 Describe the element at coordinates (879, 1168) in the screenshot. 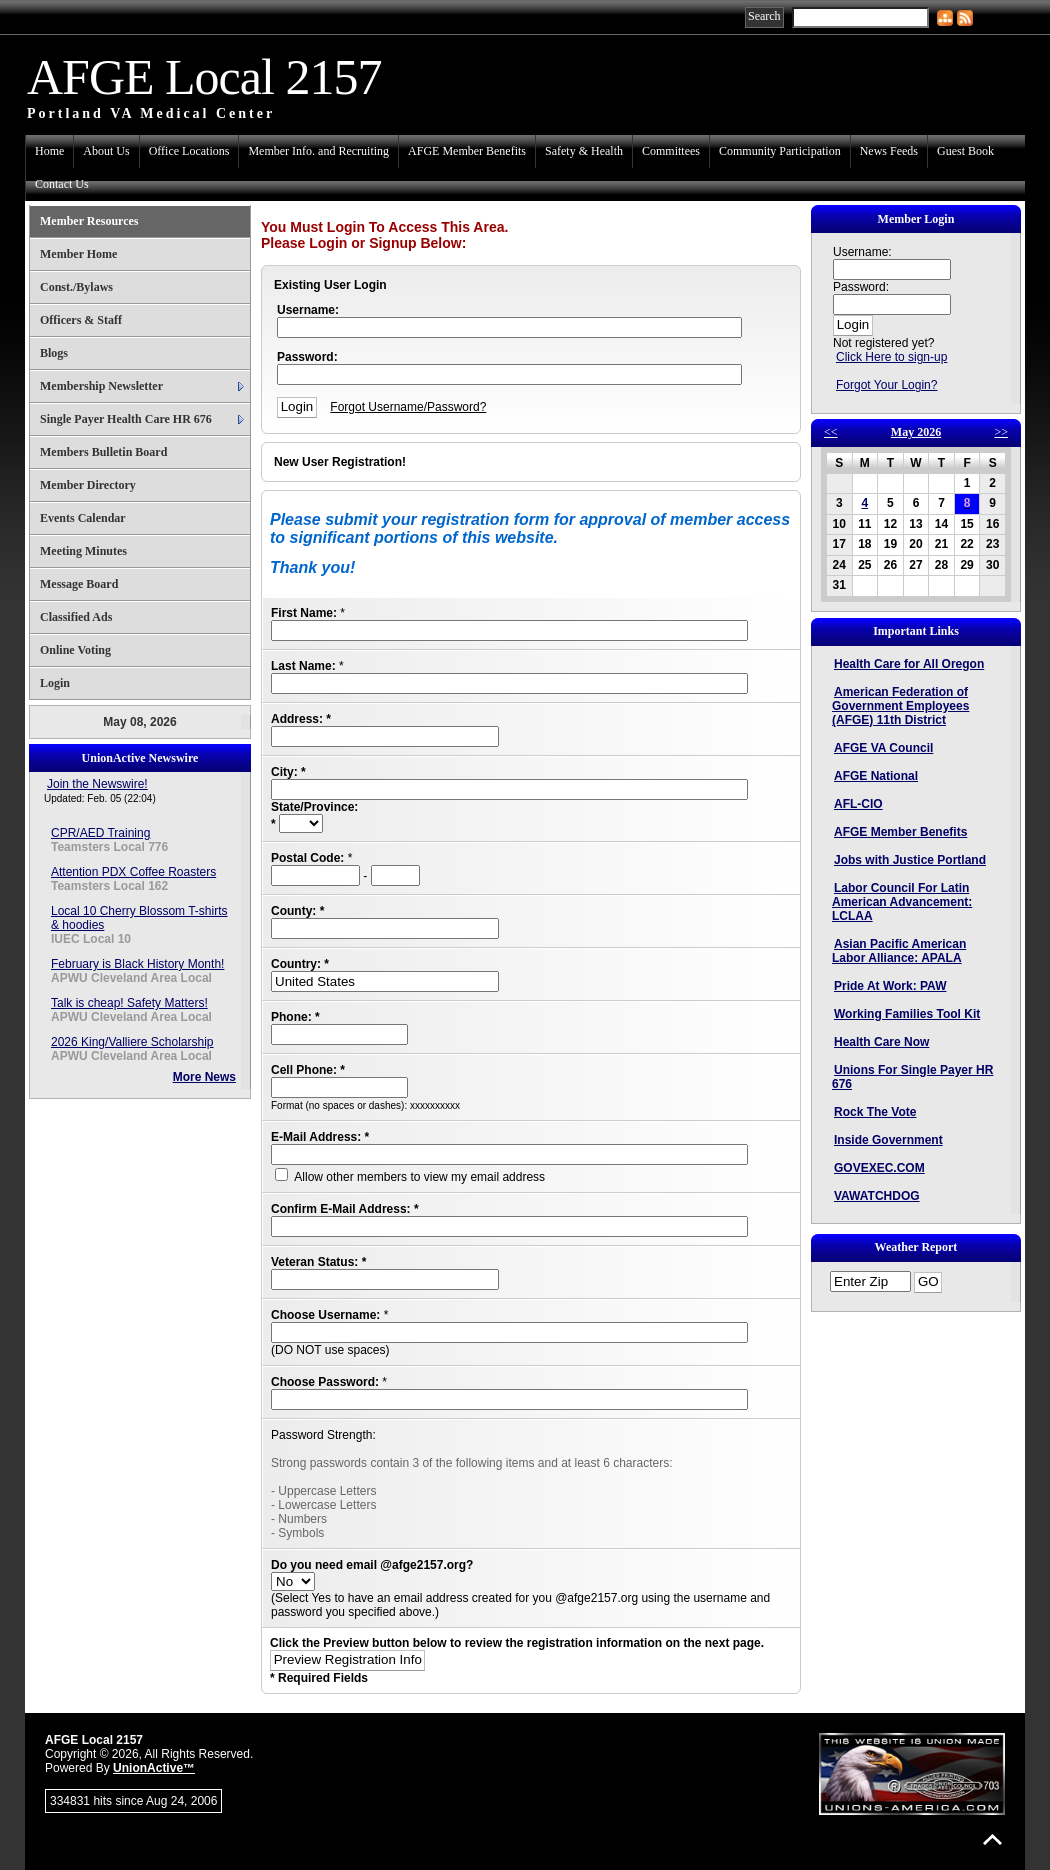

I see `GOVEXEC.COM` at that location.